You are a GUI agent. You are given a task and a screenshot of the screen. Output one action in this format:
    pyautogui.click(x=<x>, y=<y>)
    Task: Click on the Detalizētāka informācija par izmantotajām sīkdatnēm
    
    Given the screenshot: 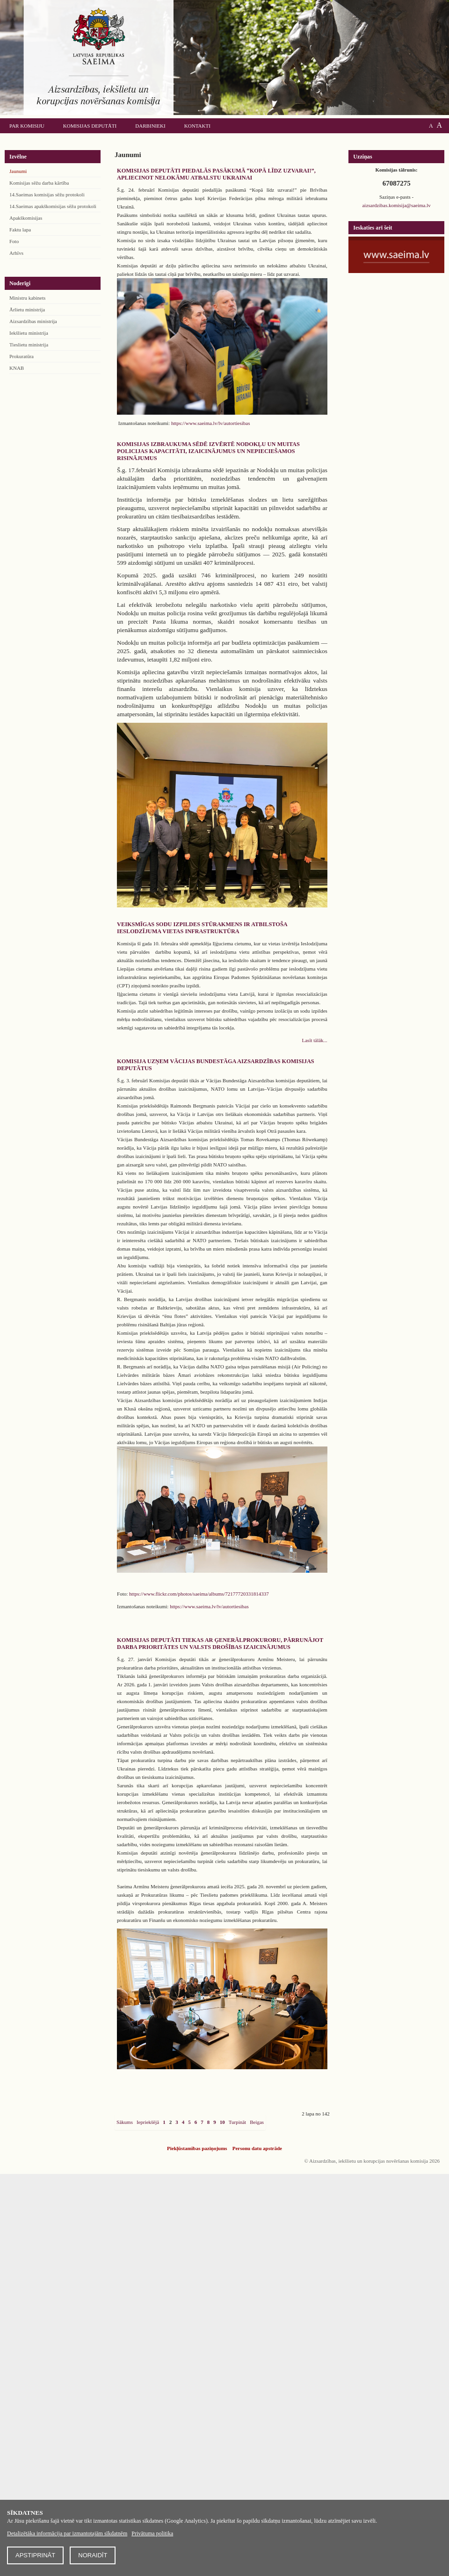 What is the action you would take?
    pyautogui.click(x=67, y=2533)
    